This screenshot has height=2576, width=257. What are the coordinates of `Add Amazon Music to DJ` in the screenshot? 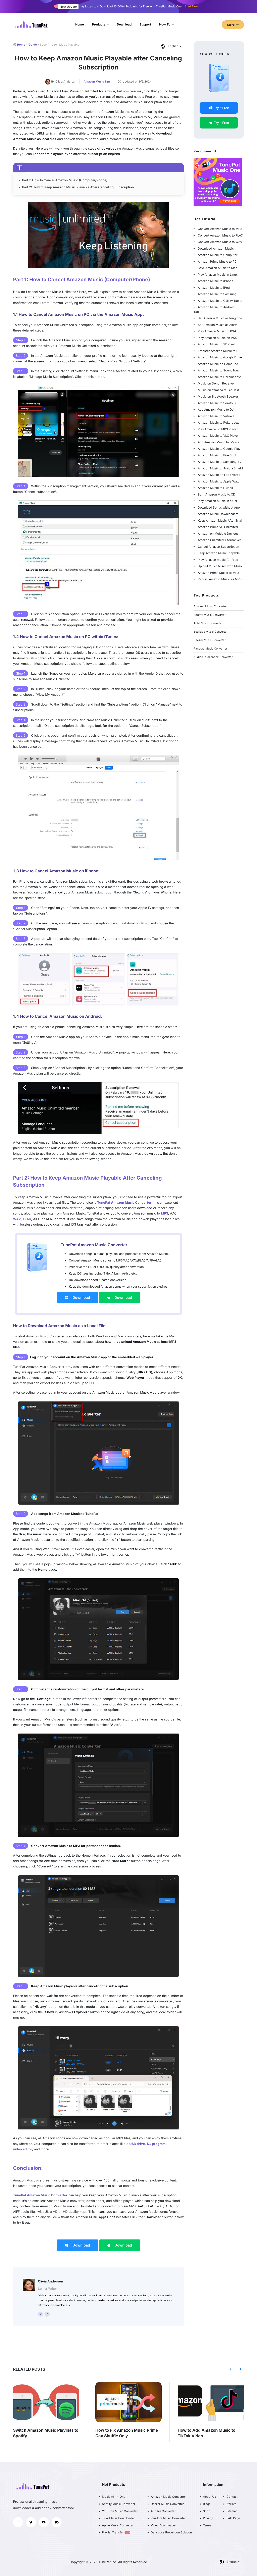 It's located at (216, 409).